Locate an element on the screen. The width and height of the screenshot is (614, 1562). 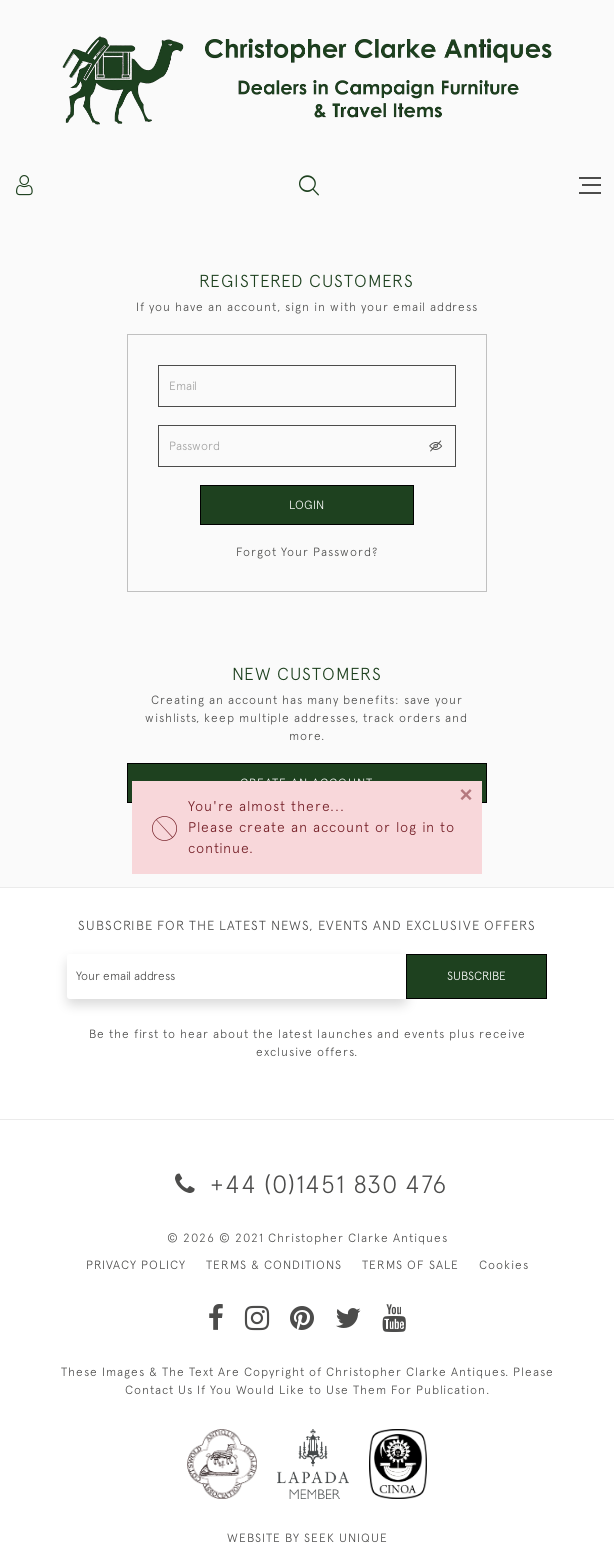
[Recipient's username] is located at coordinates (237, 976).